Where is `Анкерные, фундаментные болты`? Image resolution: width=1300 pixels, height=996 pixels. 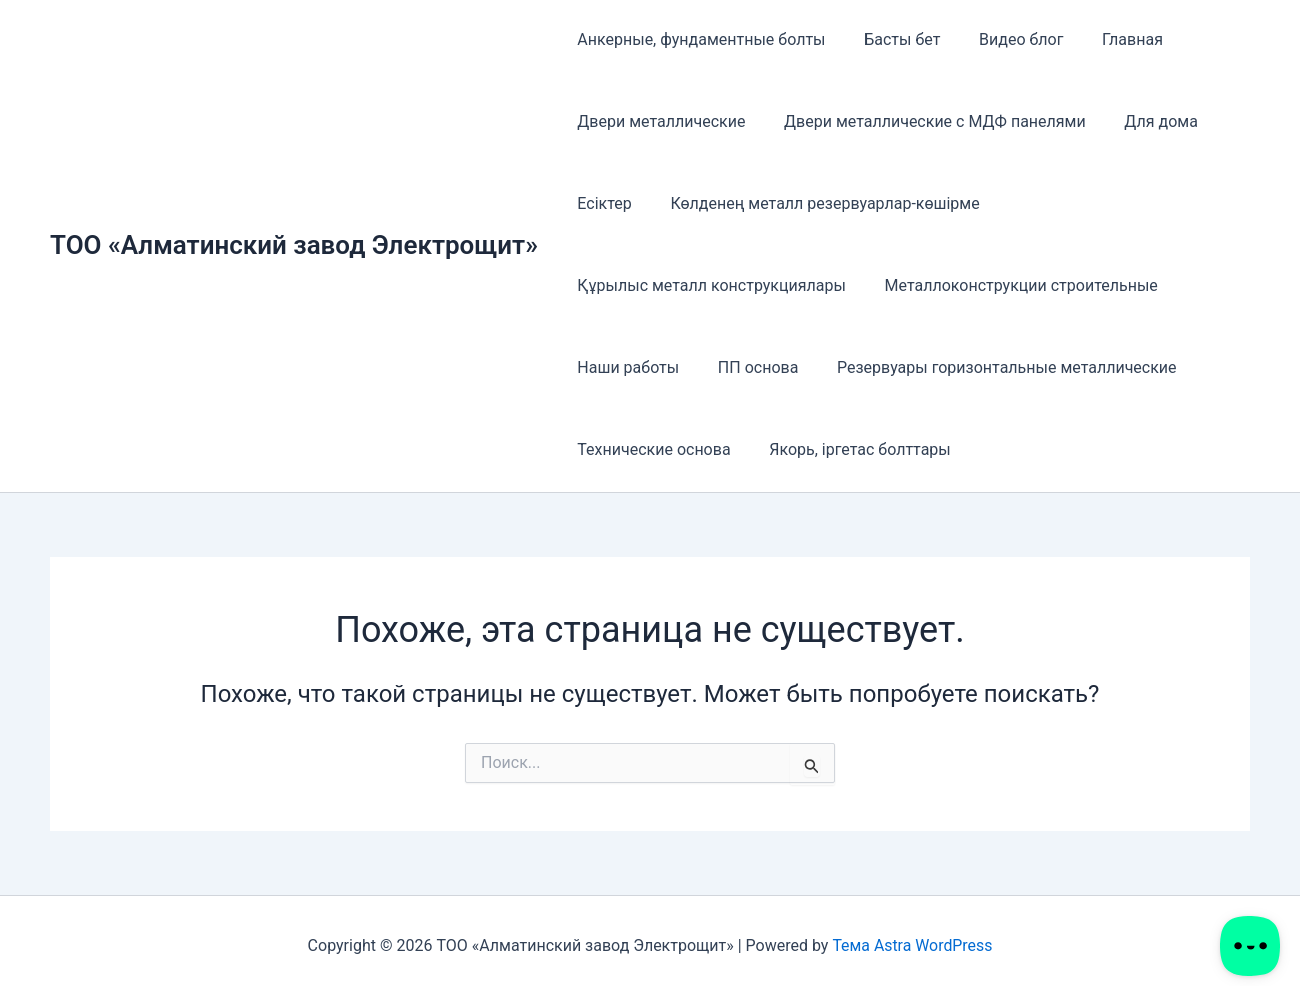
Анкерные, фундаментные болты is located at coordinates (698, 39).